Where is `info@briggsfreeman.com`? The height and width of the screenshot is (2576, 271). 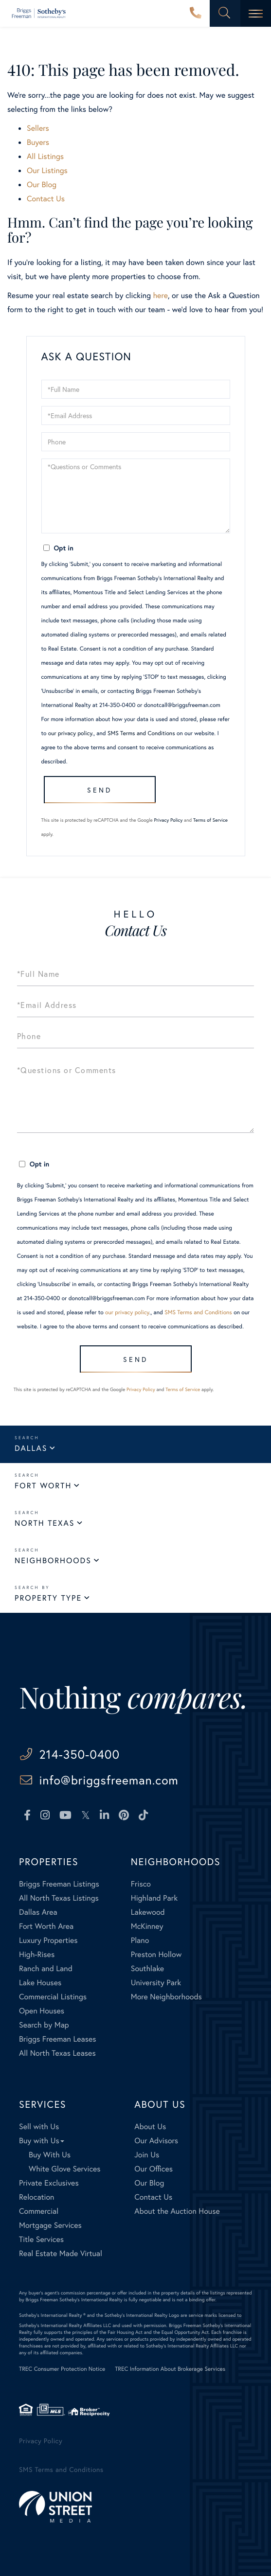 info@briggsfreeman.com is located at coordinates (109, 1780).